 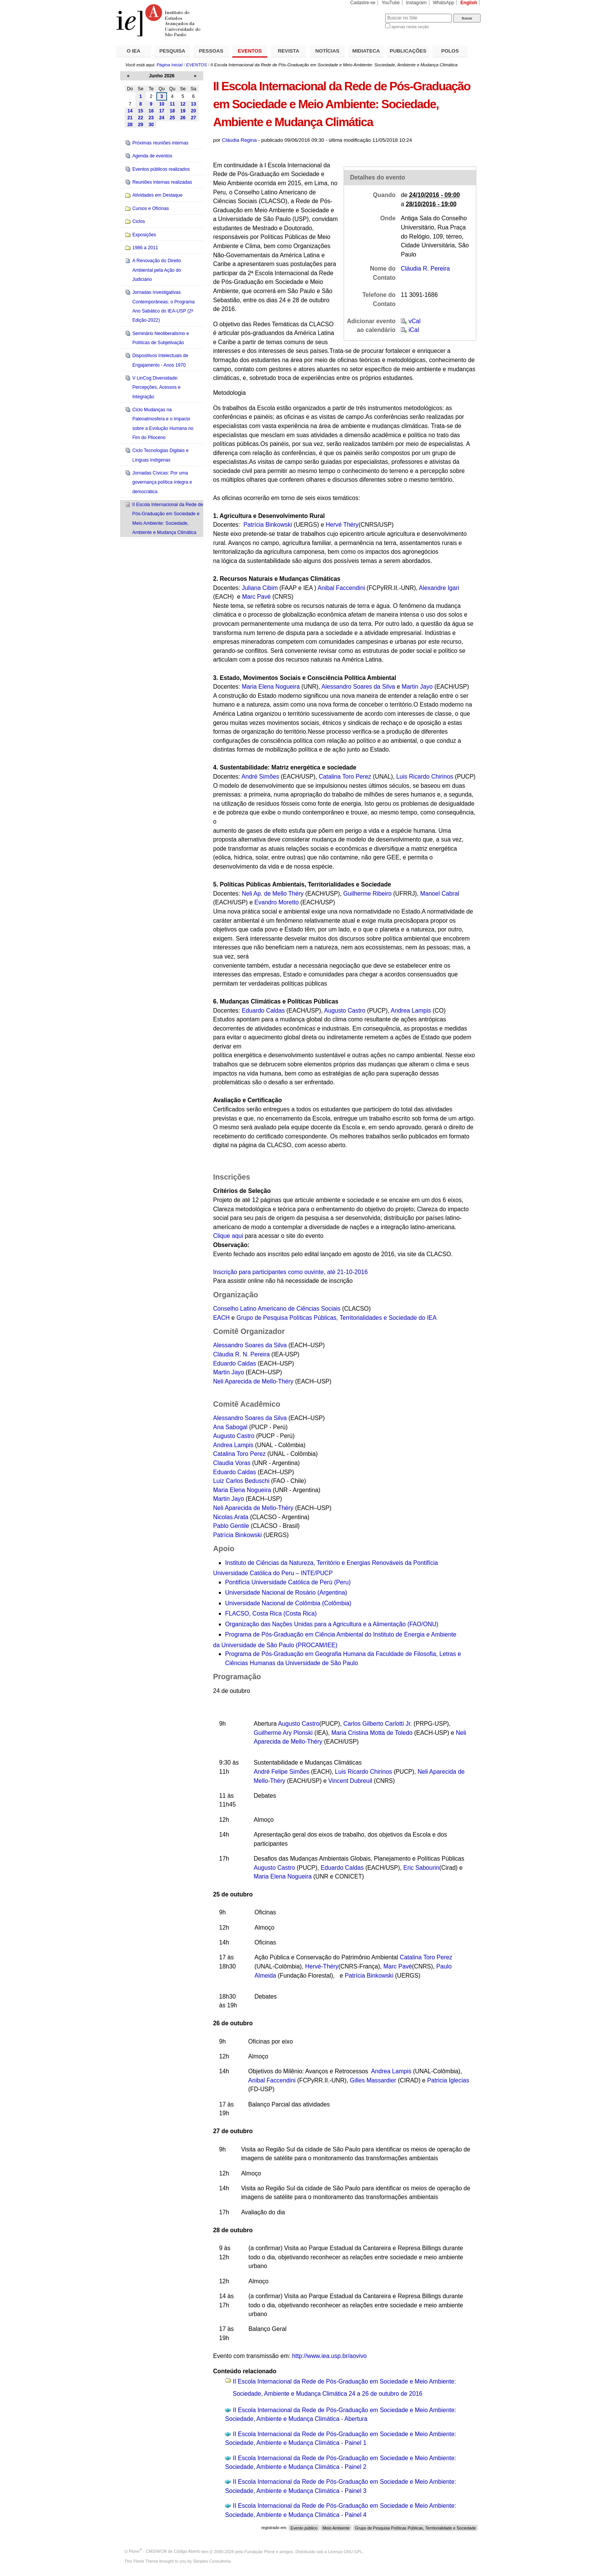 I want to click on Universidade Nacional de Rosário (Argentina), so click(x=286, y=1592).